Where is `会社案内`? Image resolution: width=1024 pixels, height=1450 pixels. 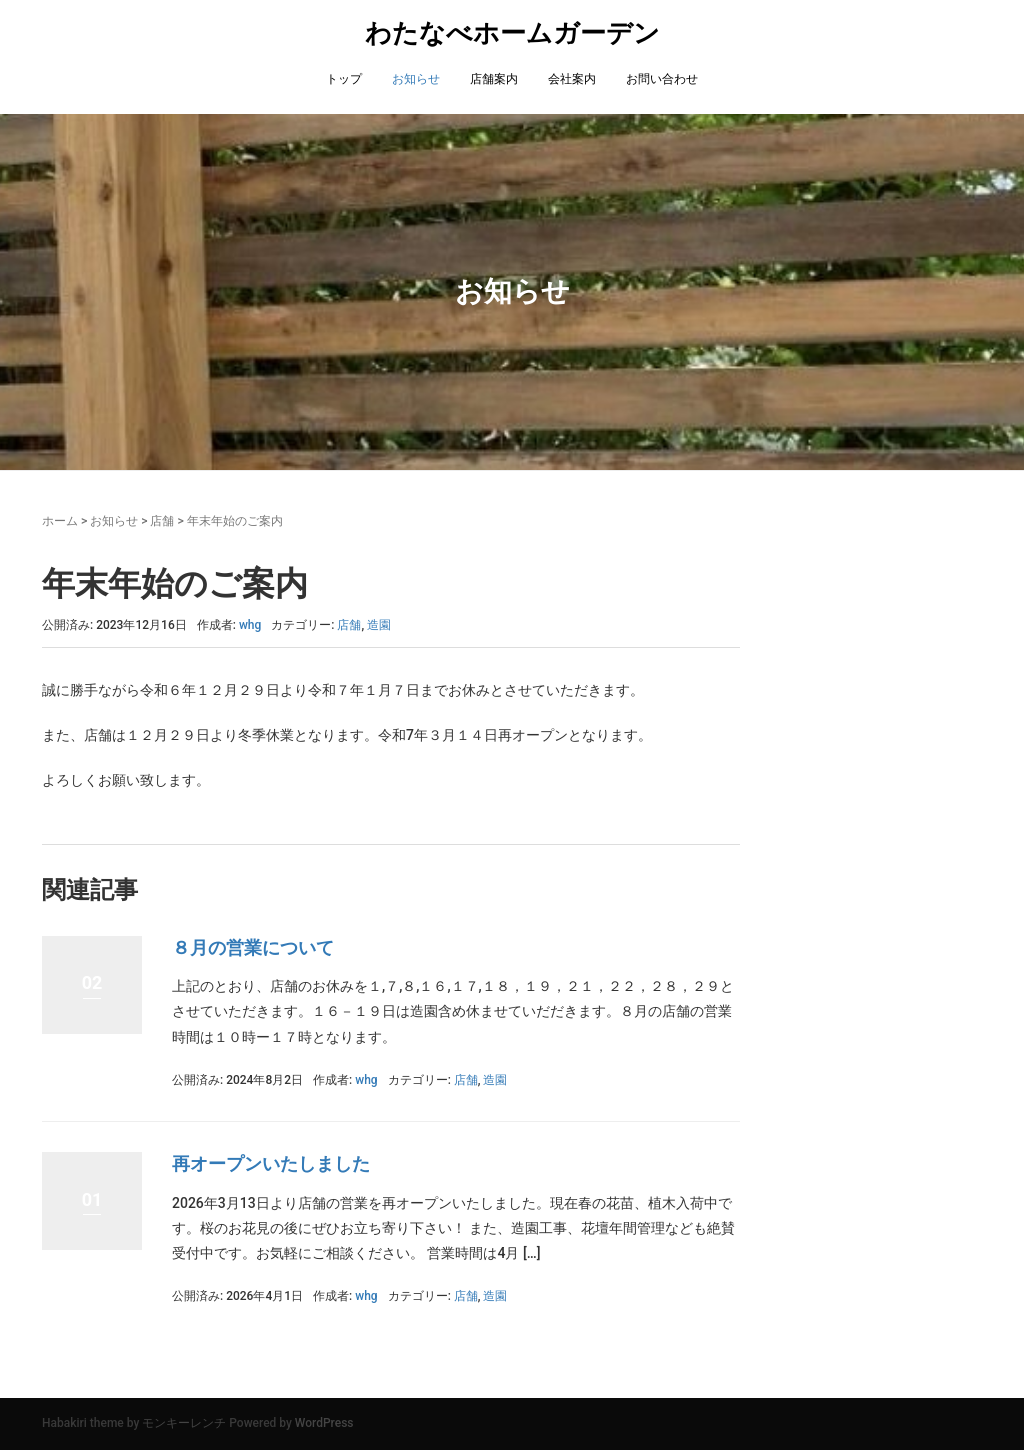 会社案内 is located at coordinates (572, 79).